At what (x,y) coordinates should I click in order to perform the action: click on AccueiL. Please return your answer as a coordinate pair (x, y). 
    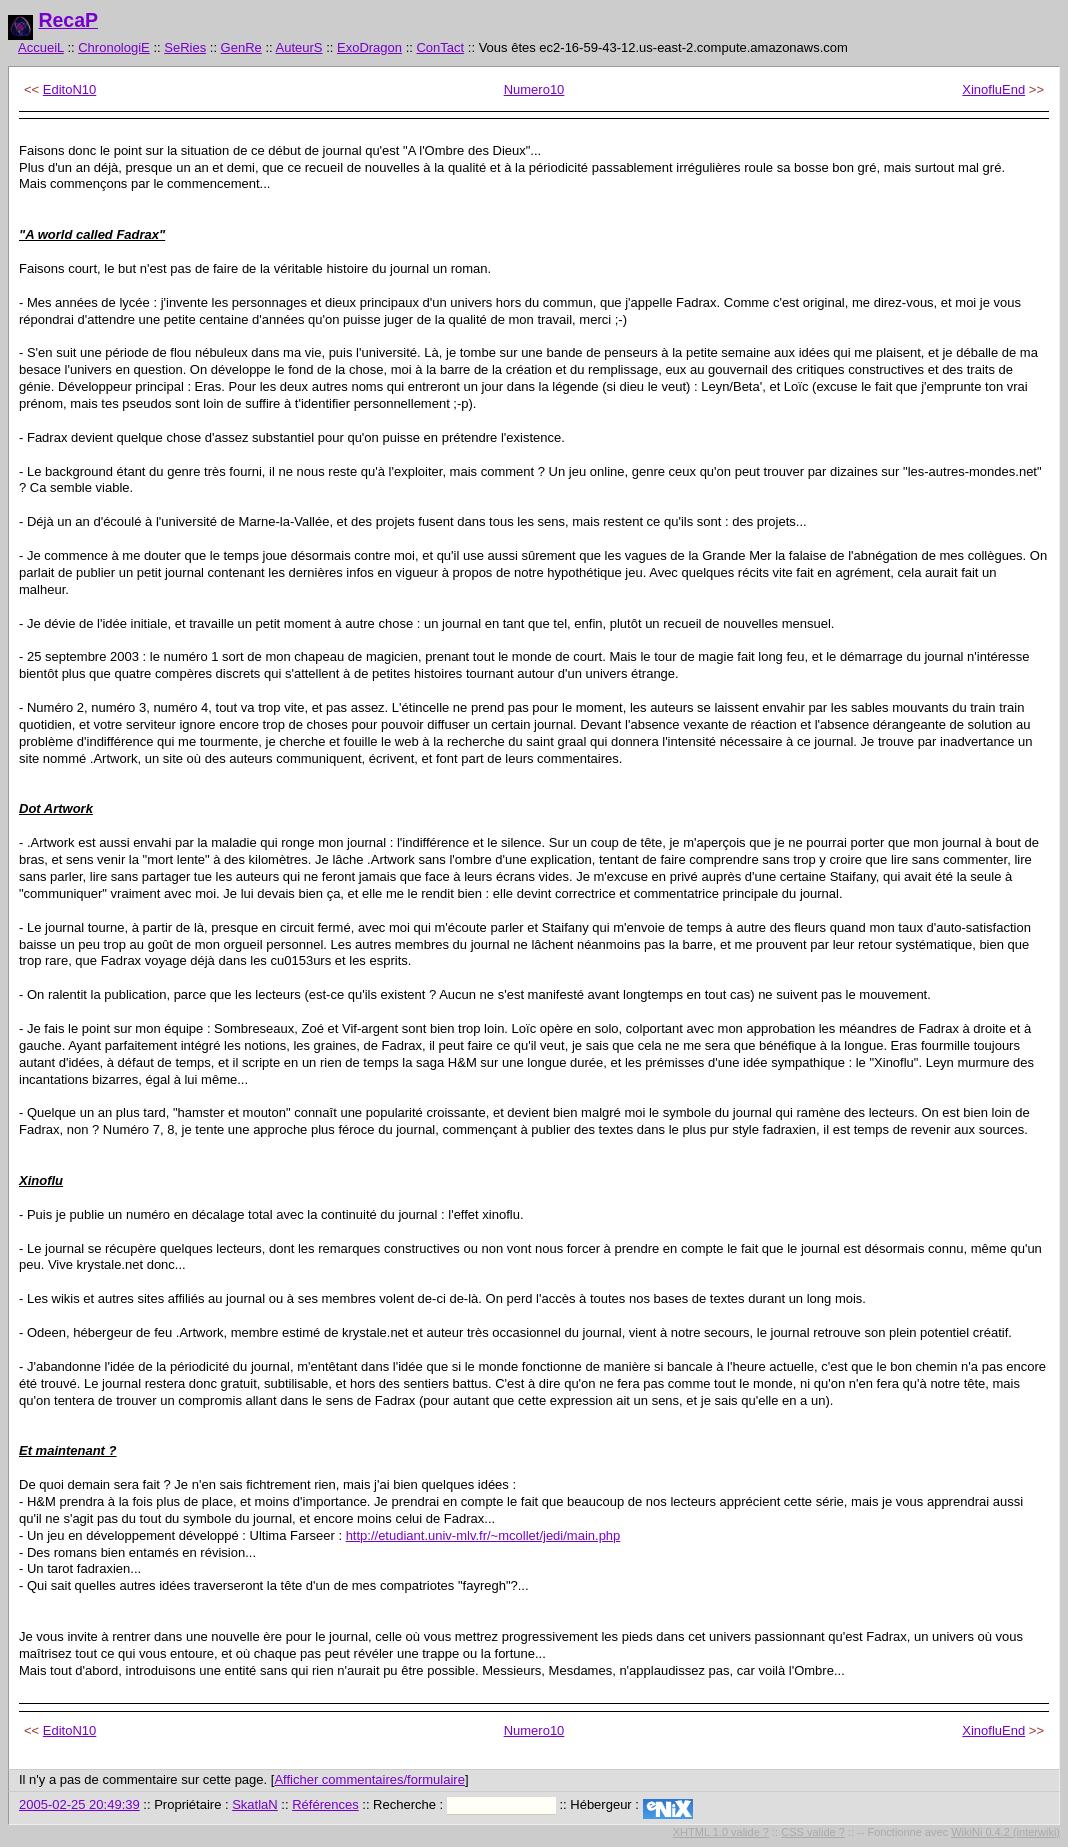
    Looking at the image, I should click on (41, 47).